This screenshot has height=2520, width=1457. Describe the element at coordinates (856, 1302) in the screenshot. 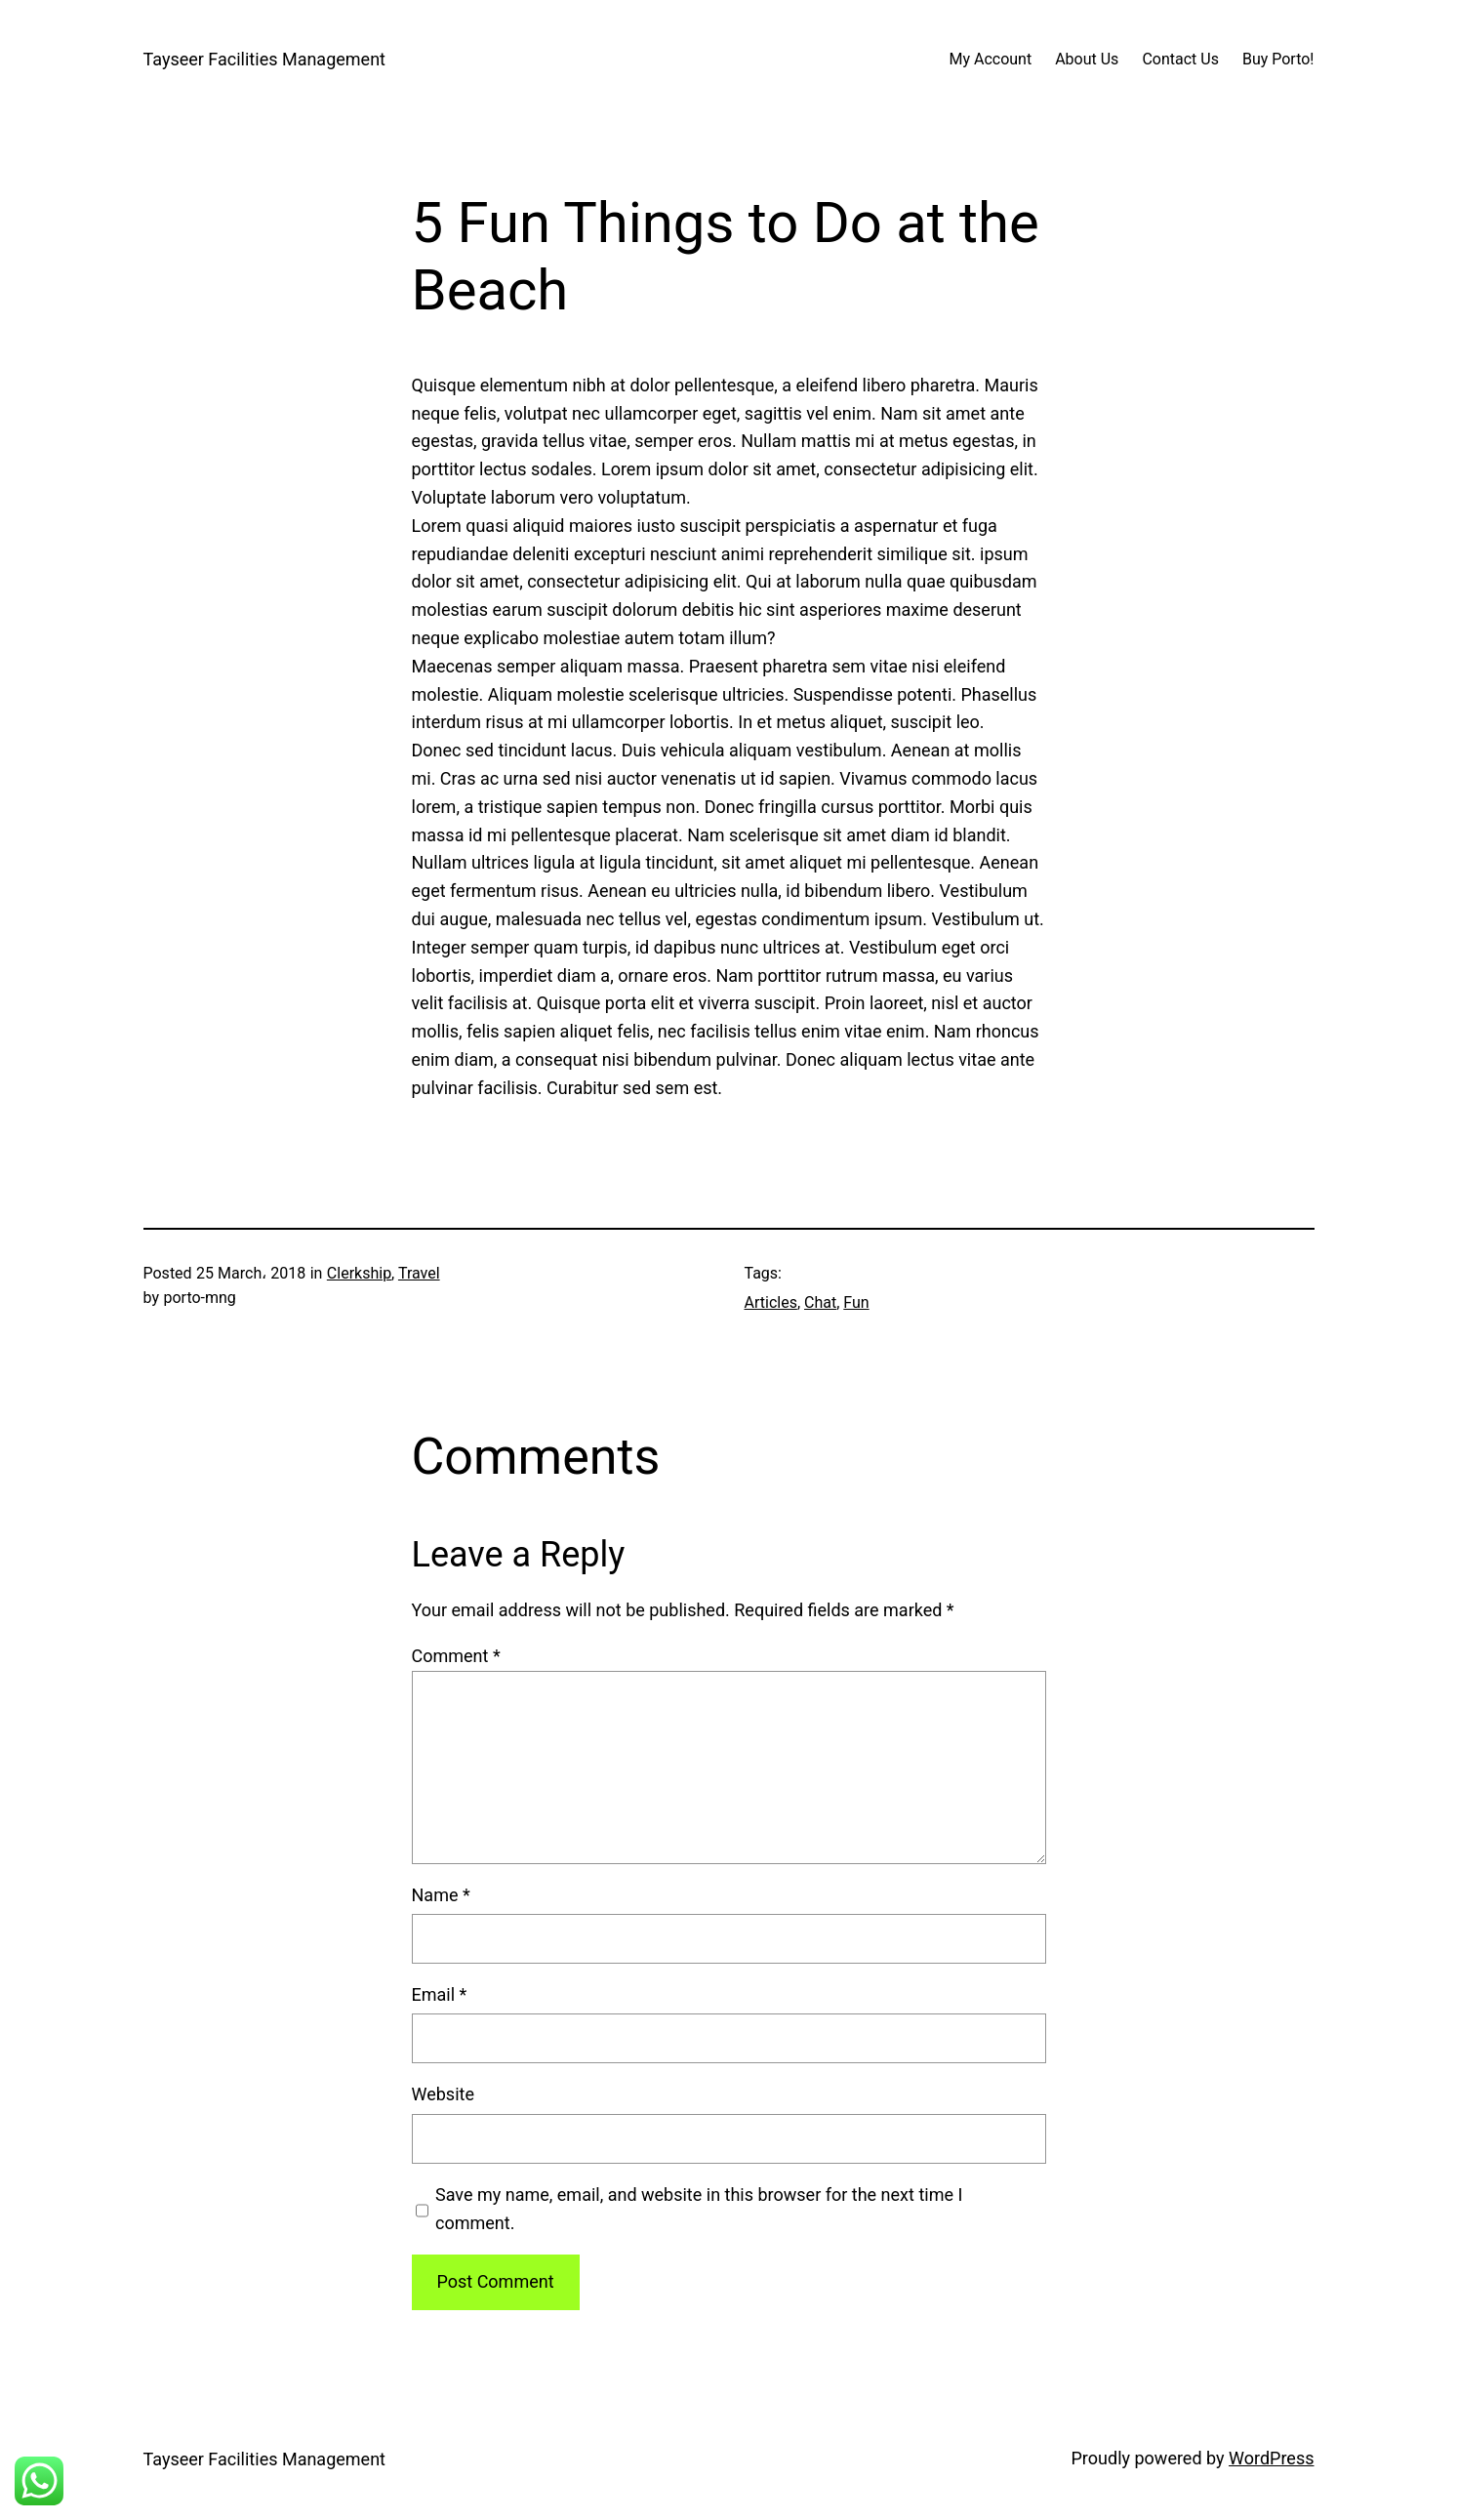

I see `Fun` at that location.